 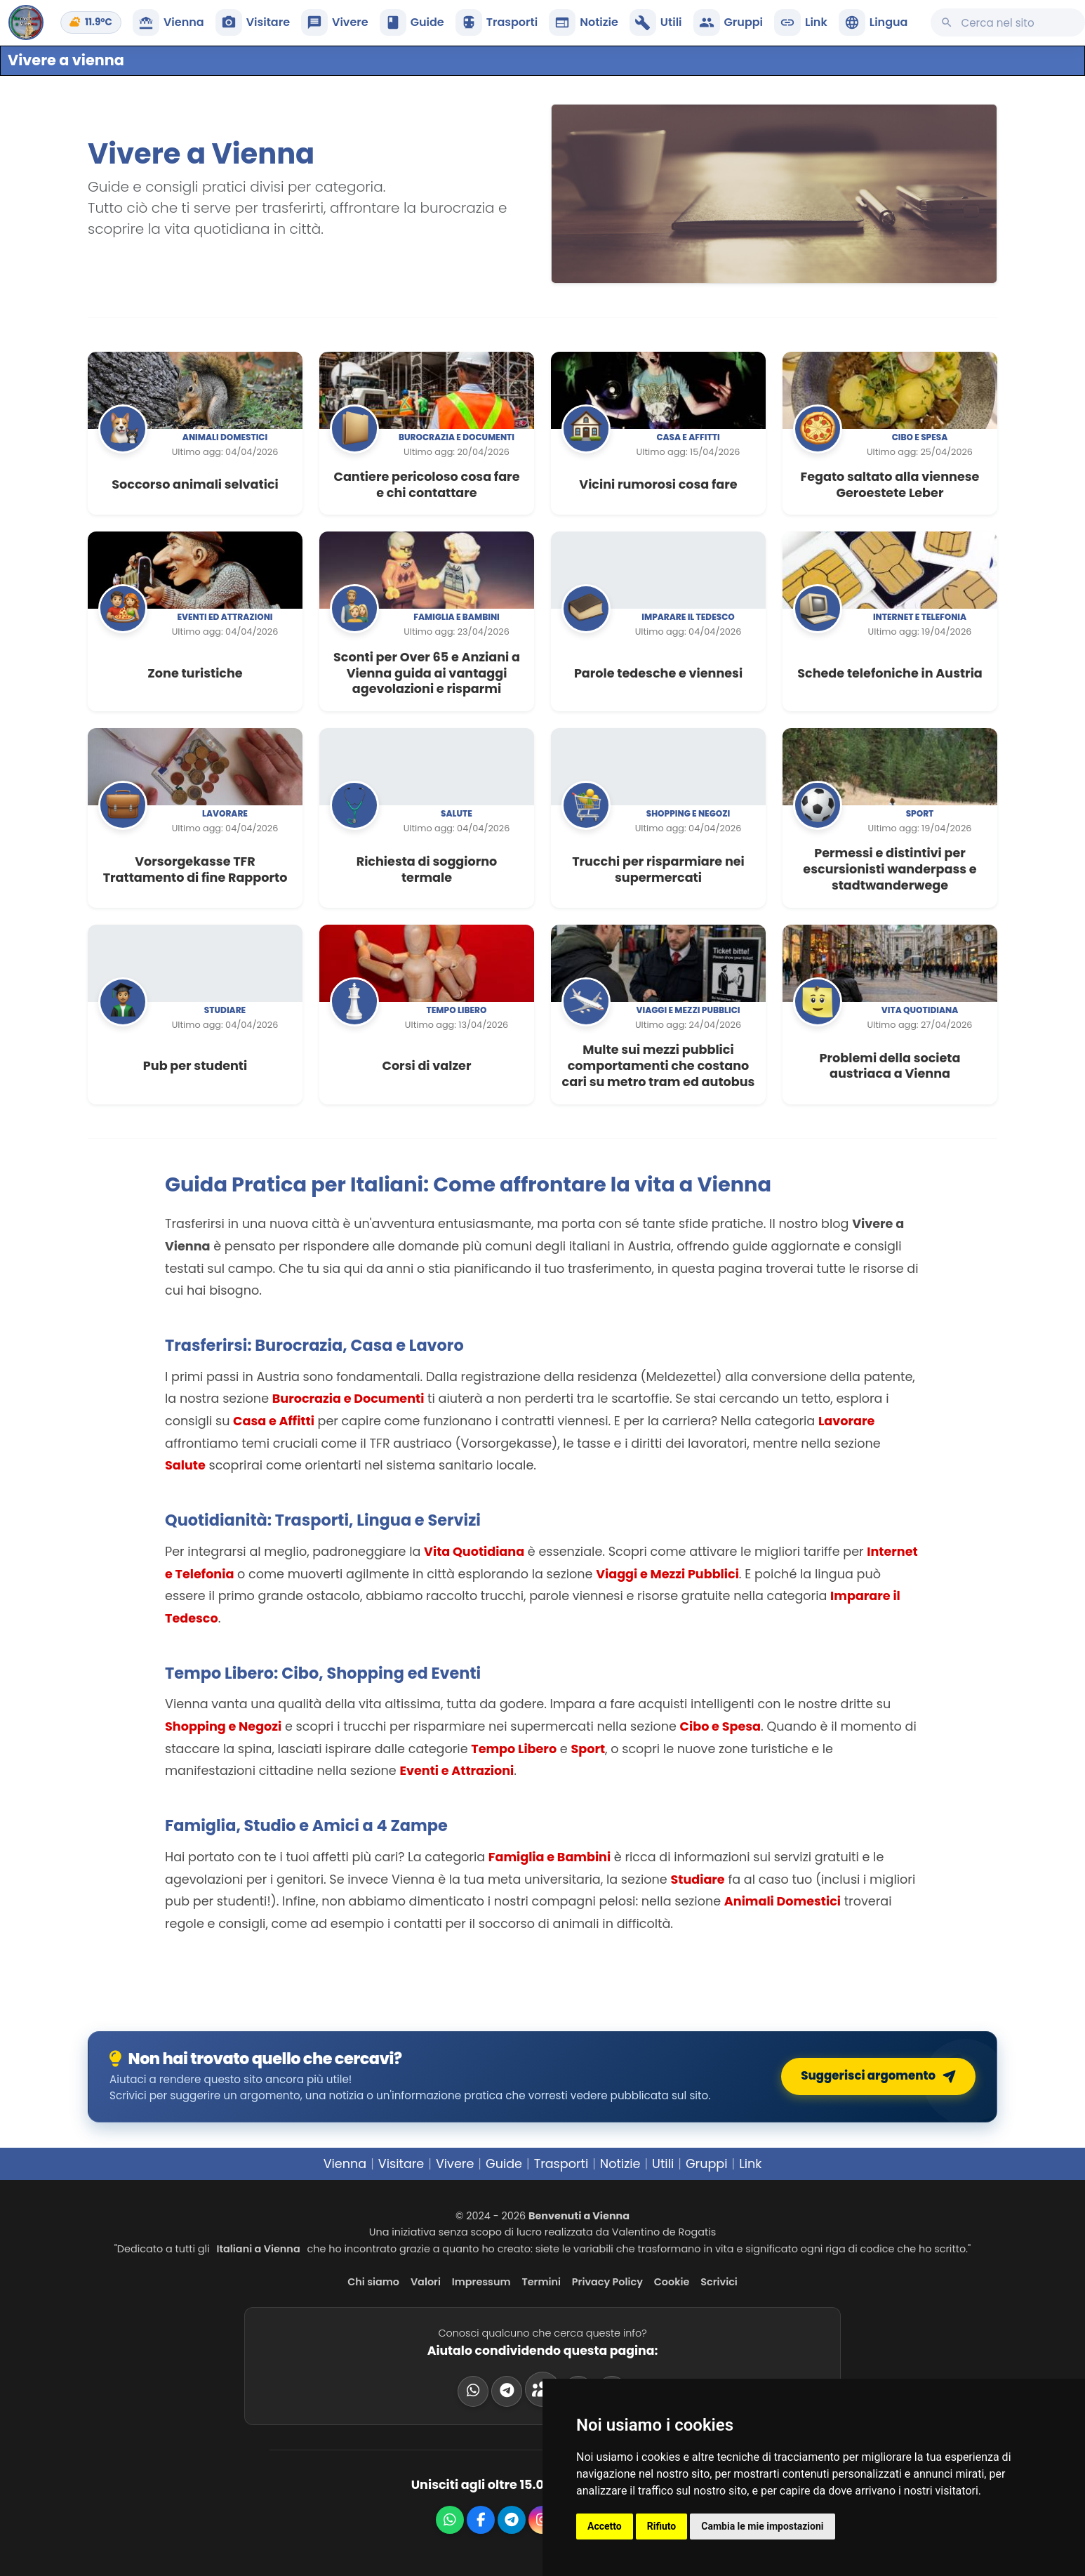 What do you see at coordinates (456, 1010) in the screenshot?
I see `Tempo libero` at bounding box center [456, 1010].